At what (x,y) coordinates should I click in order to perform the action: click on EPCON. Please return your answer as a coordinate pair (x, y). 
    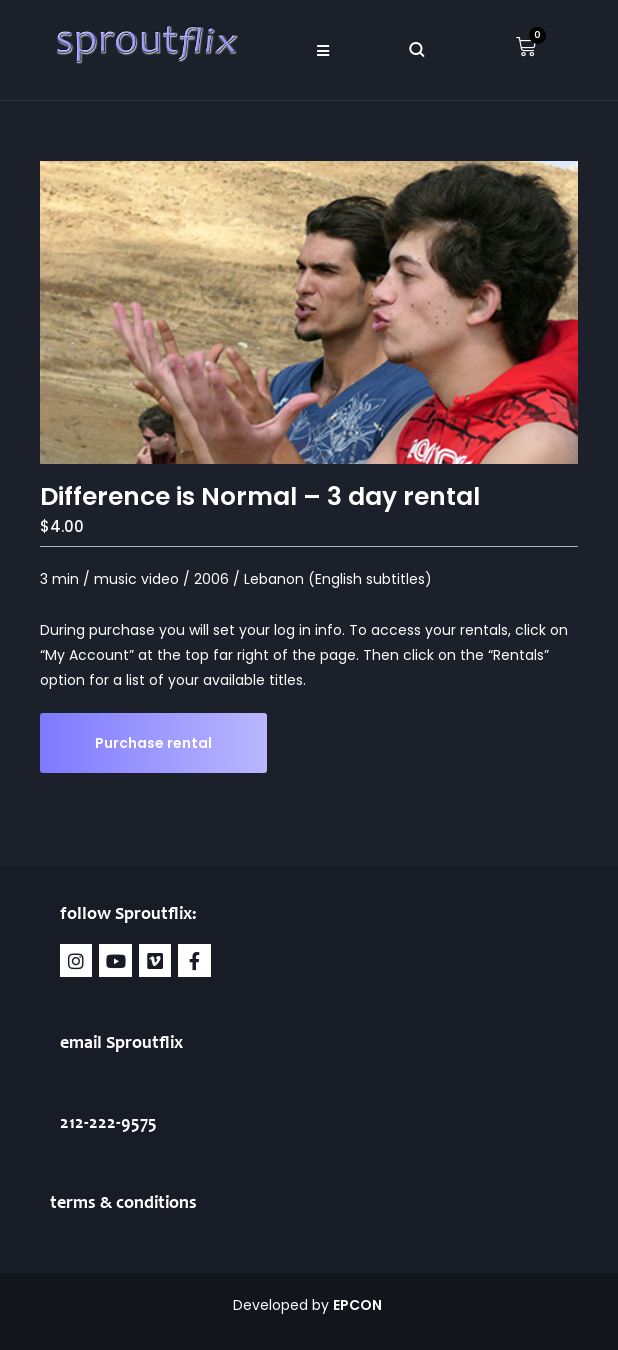
    Looking at the image, I should click on (359, 1305).